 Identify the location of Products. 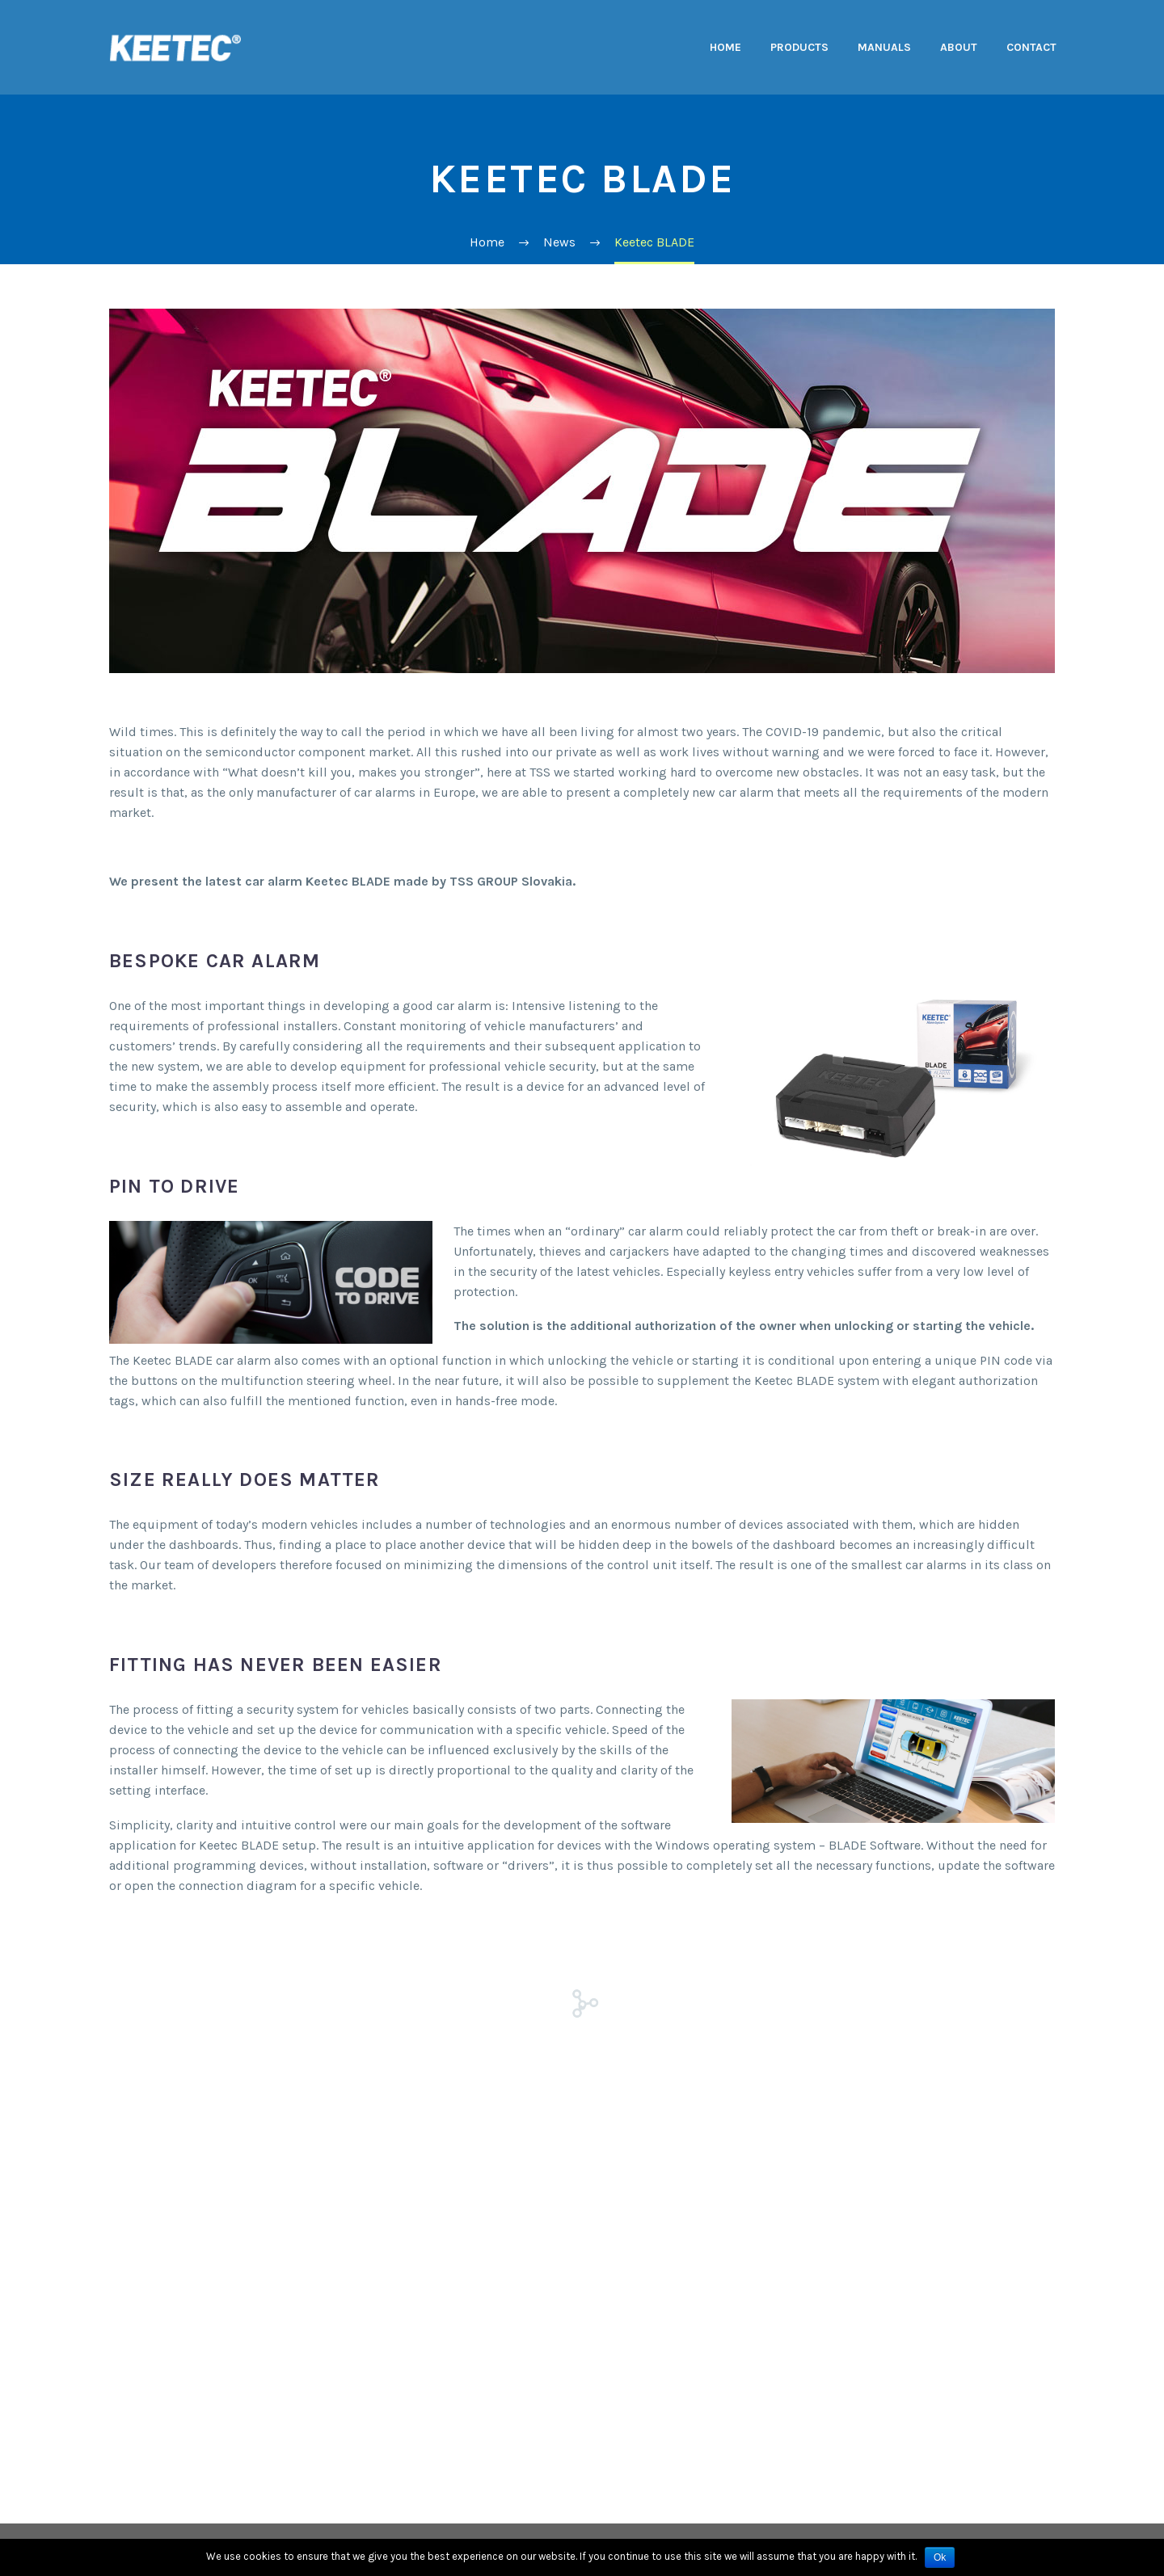
(799, 47).